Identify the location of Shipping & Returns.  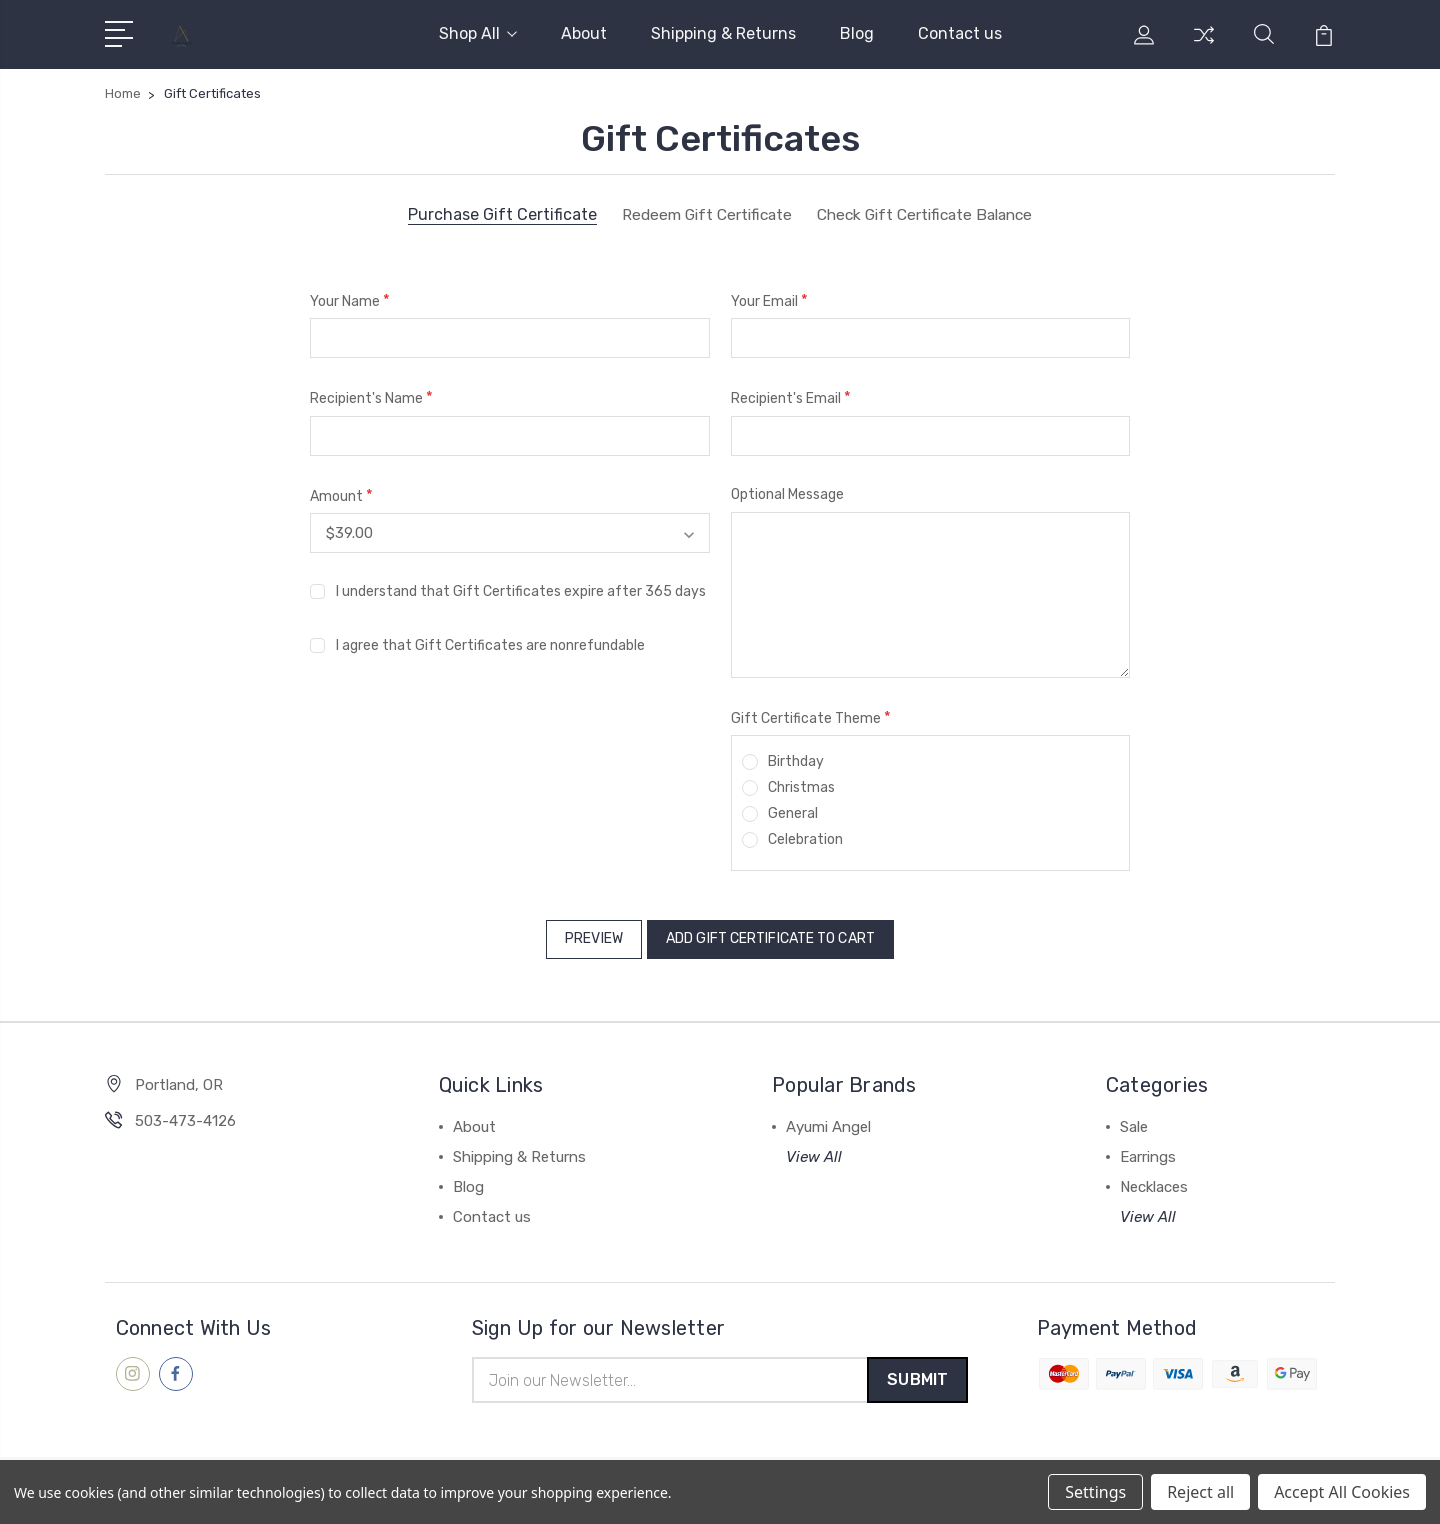
(723, 33).